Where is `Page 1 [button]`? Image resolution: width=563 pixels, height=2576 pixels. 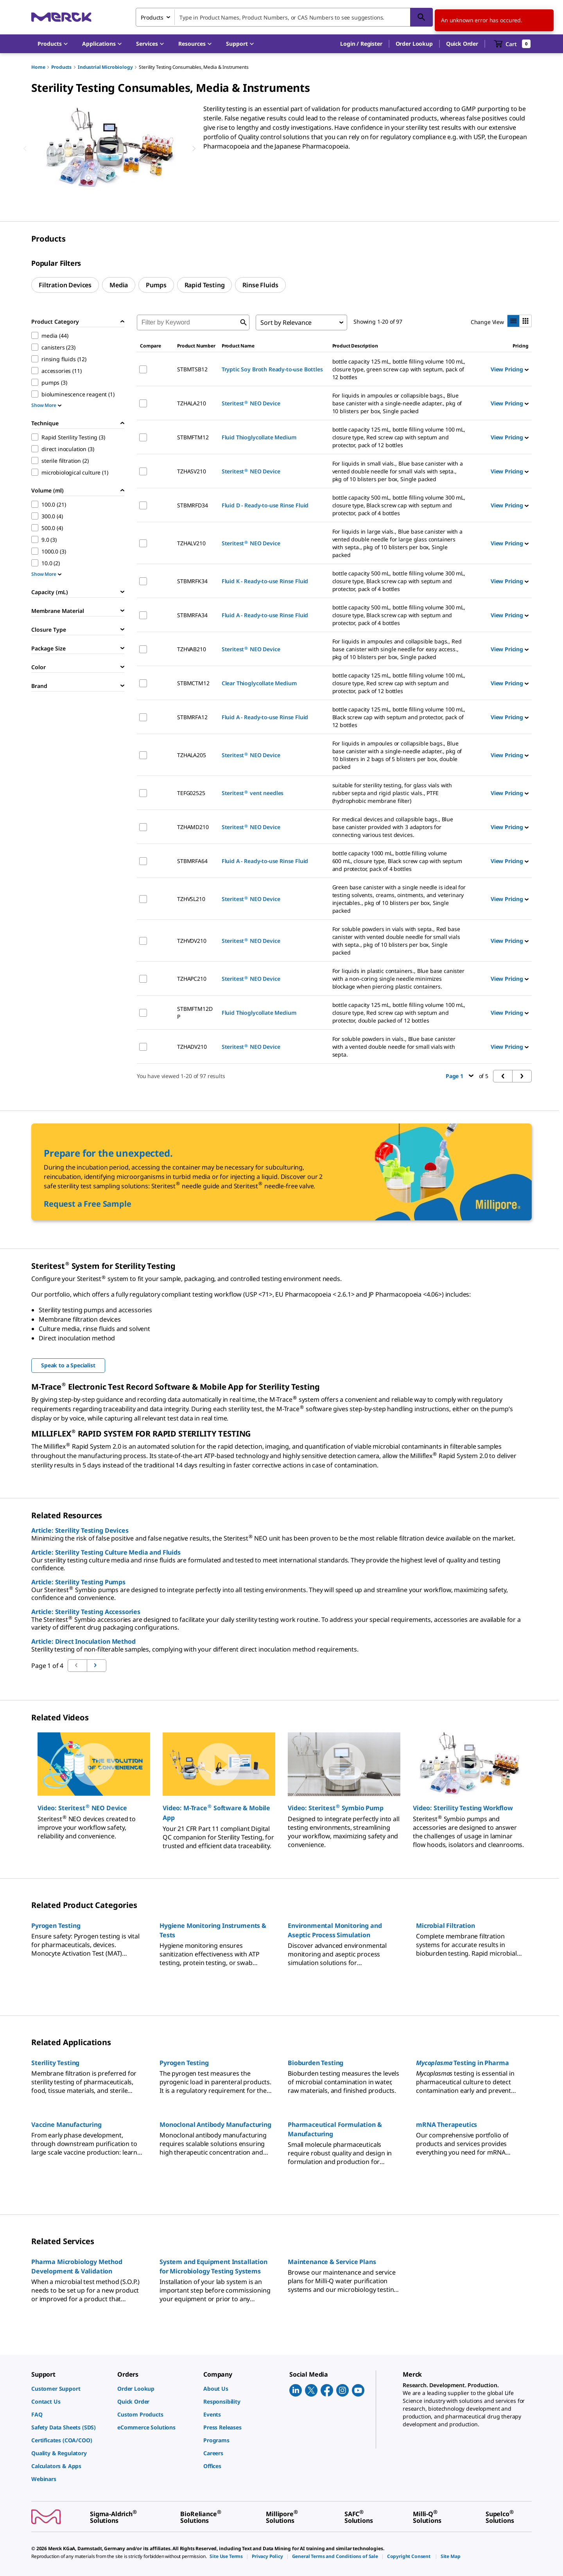
Page 1 [button] is located at coordinates (459, 1076).